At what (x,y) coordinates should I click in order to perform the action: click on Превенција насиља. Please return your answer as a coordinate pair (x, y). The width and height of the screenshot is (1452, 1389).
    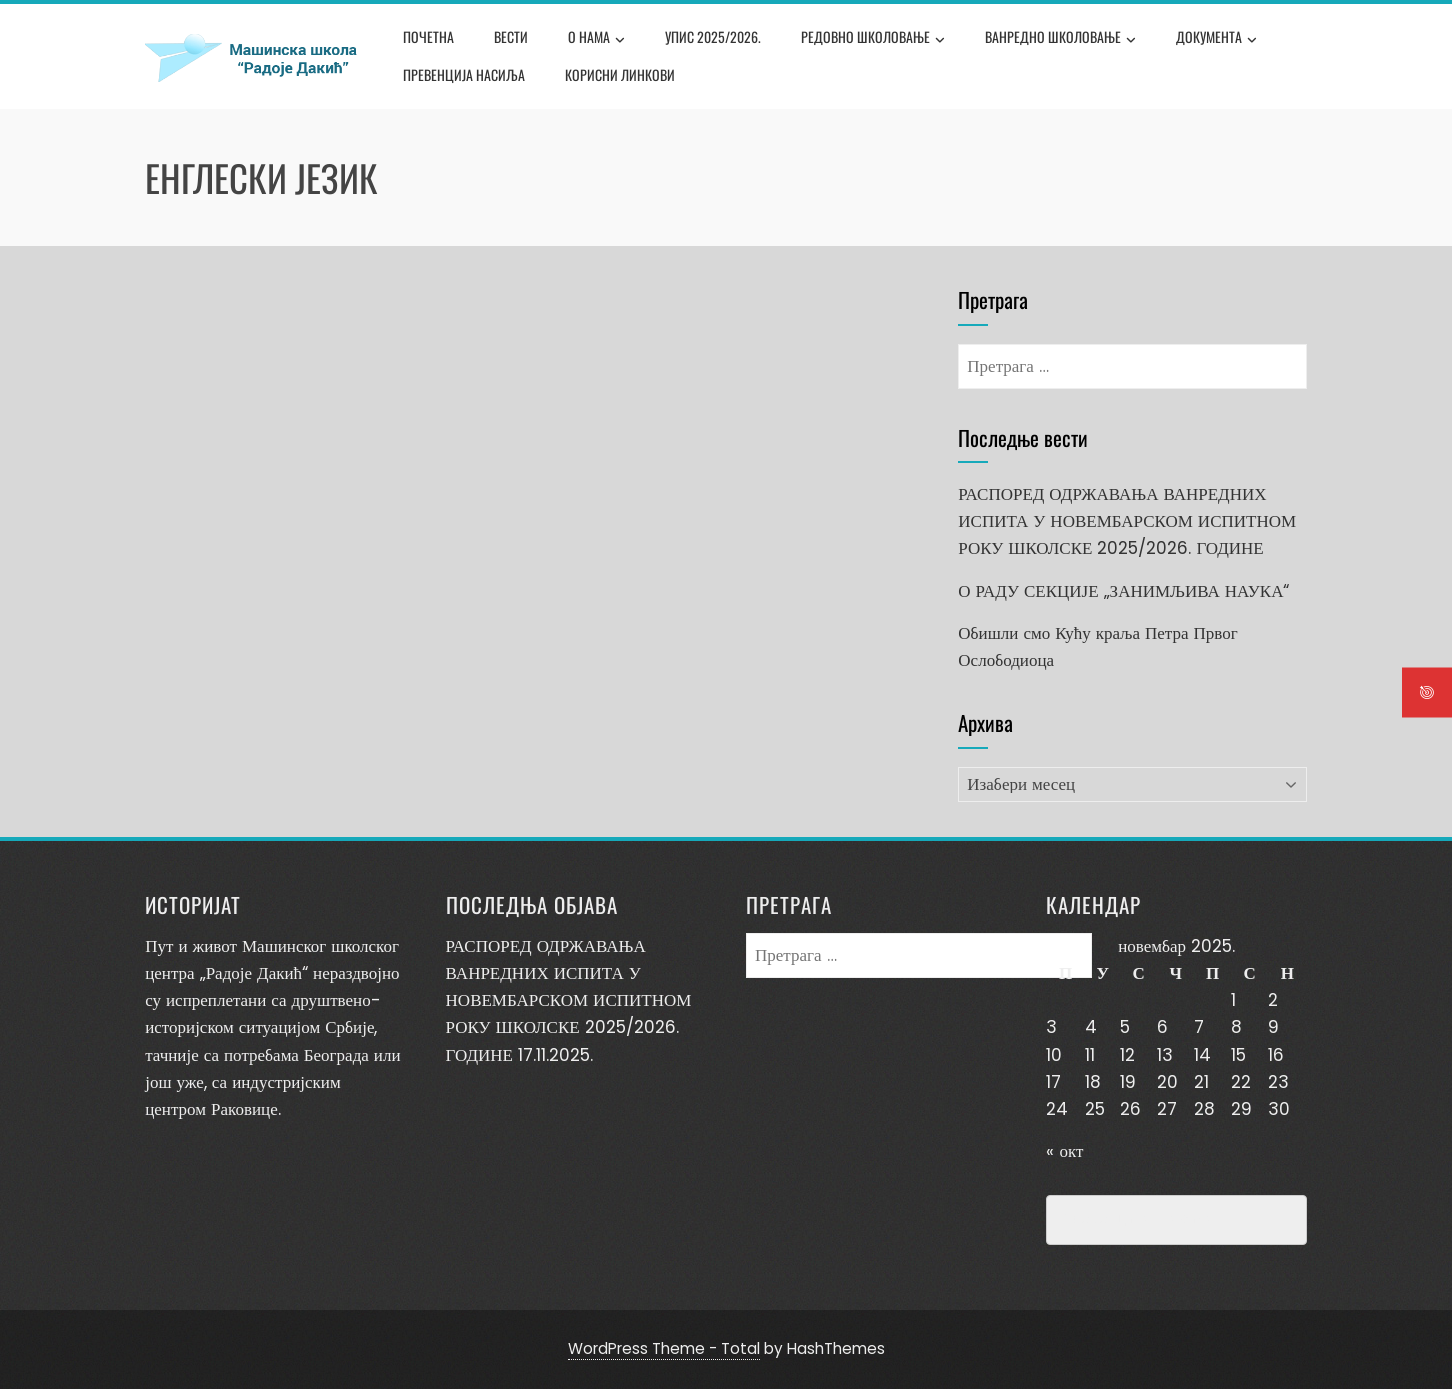
    Looking at the image, I should click on (464, 74).